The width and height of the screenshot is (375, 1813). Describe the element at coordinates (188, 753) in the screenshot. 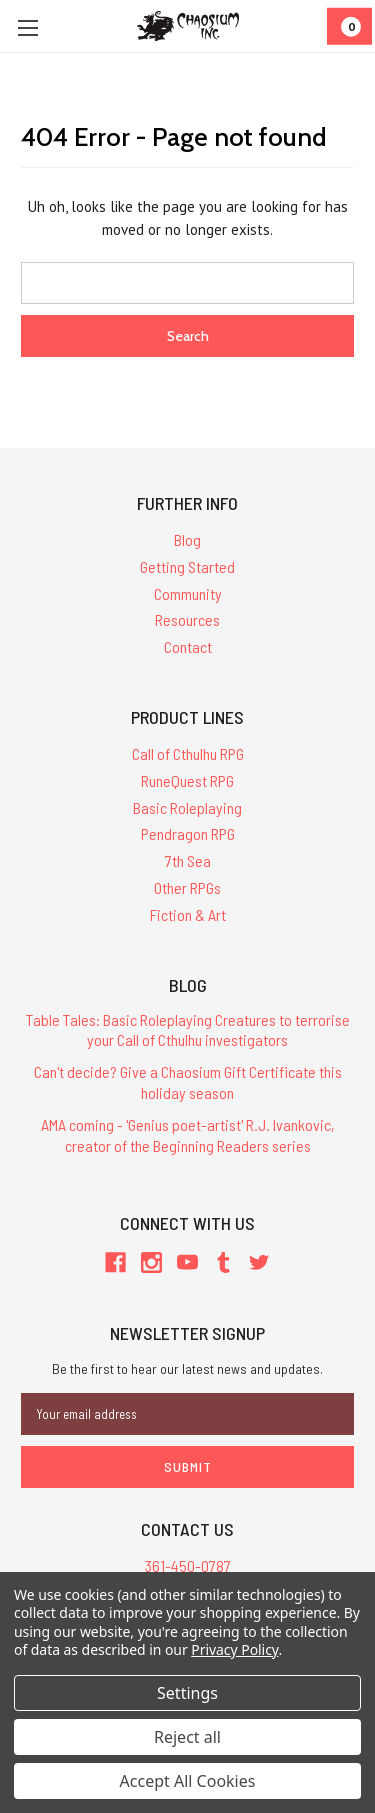

I see `Call of Cthulhu RPG` at that location.